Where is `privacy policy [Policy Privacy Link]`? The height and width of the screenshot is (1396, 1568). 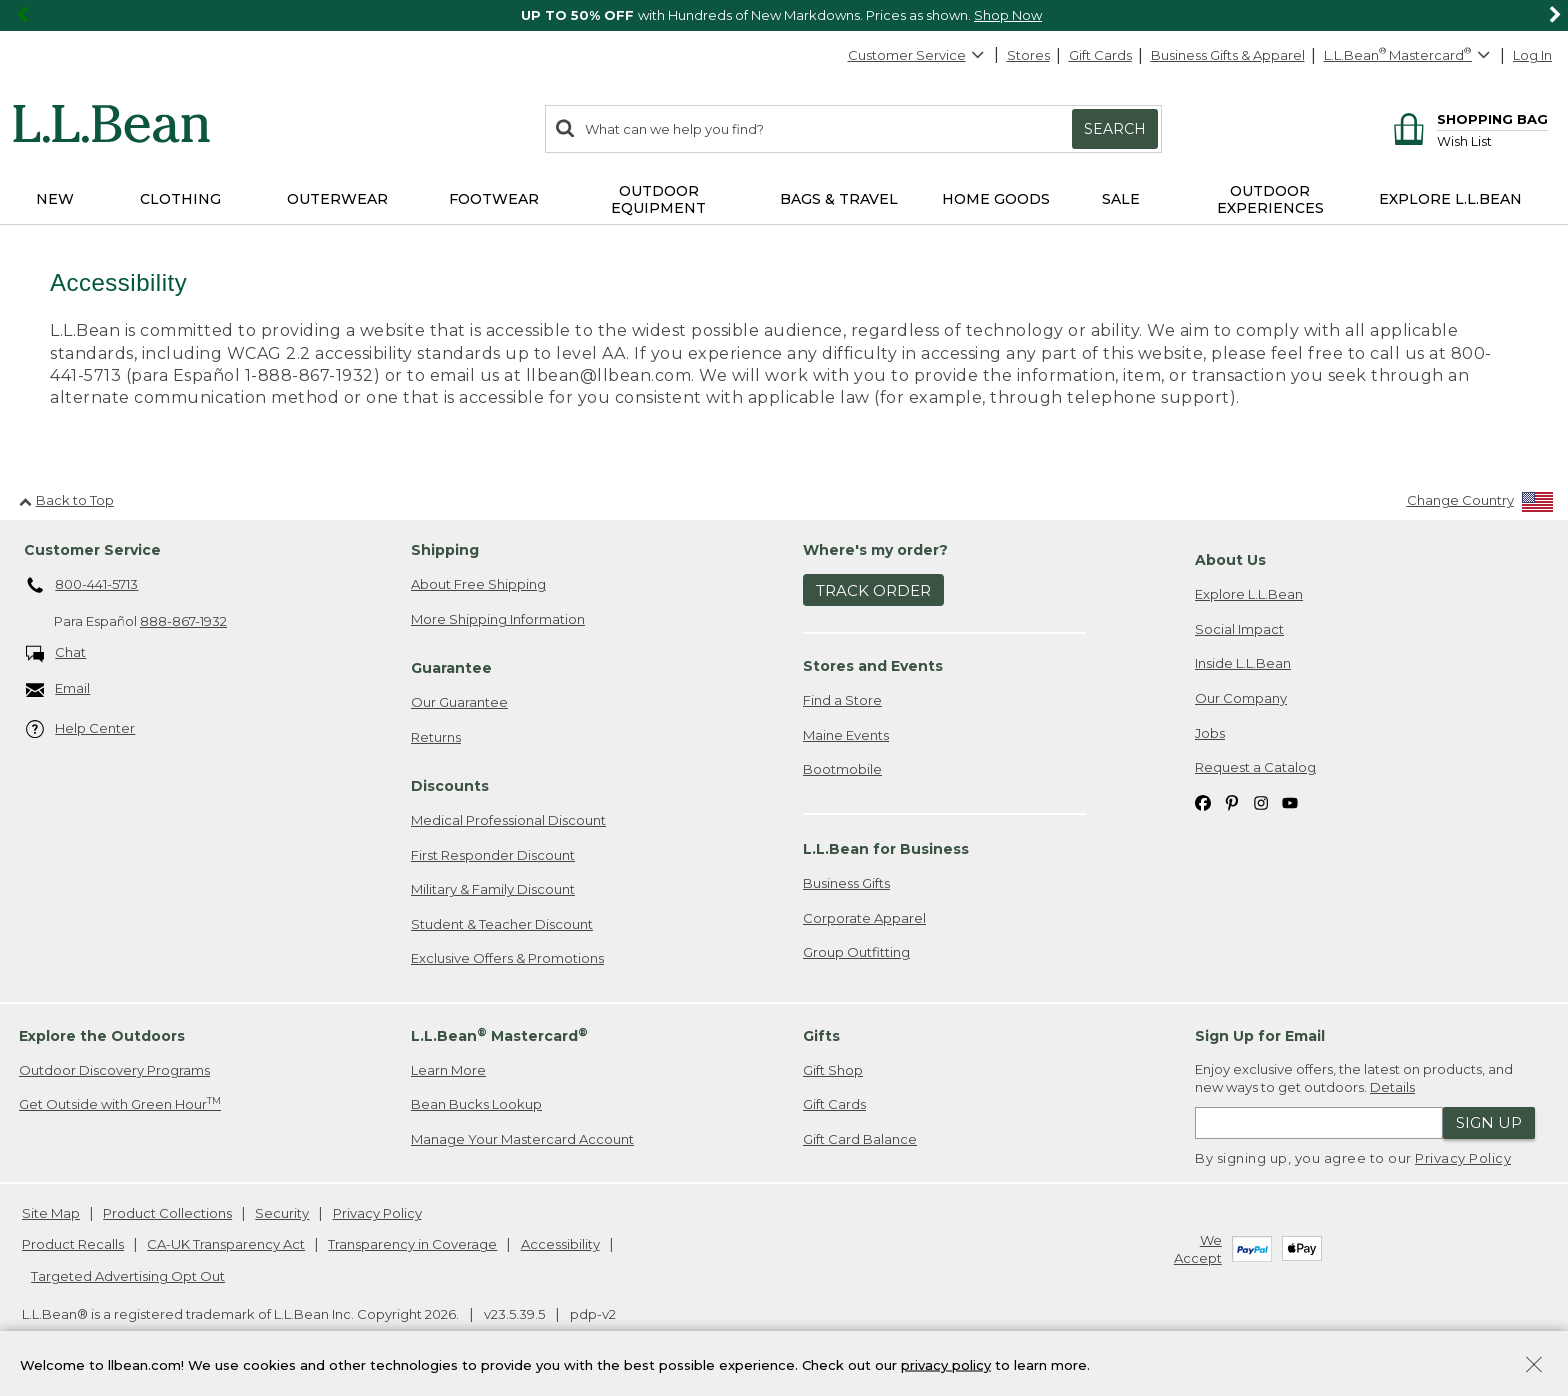
privacy policy [Policy Privacy Link] is located at coordinates (946, 1364).